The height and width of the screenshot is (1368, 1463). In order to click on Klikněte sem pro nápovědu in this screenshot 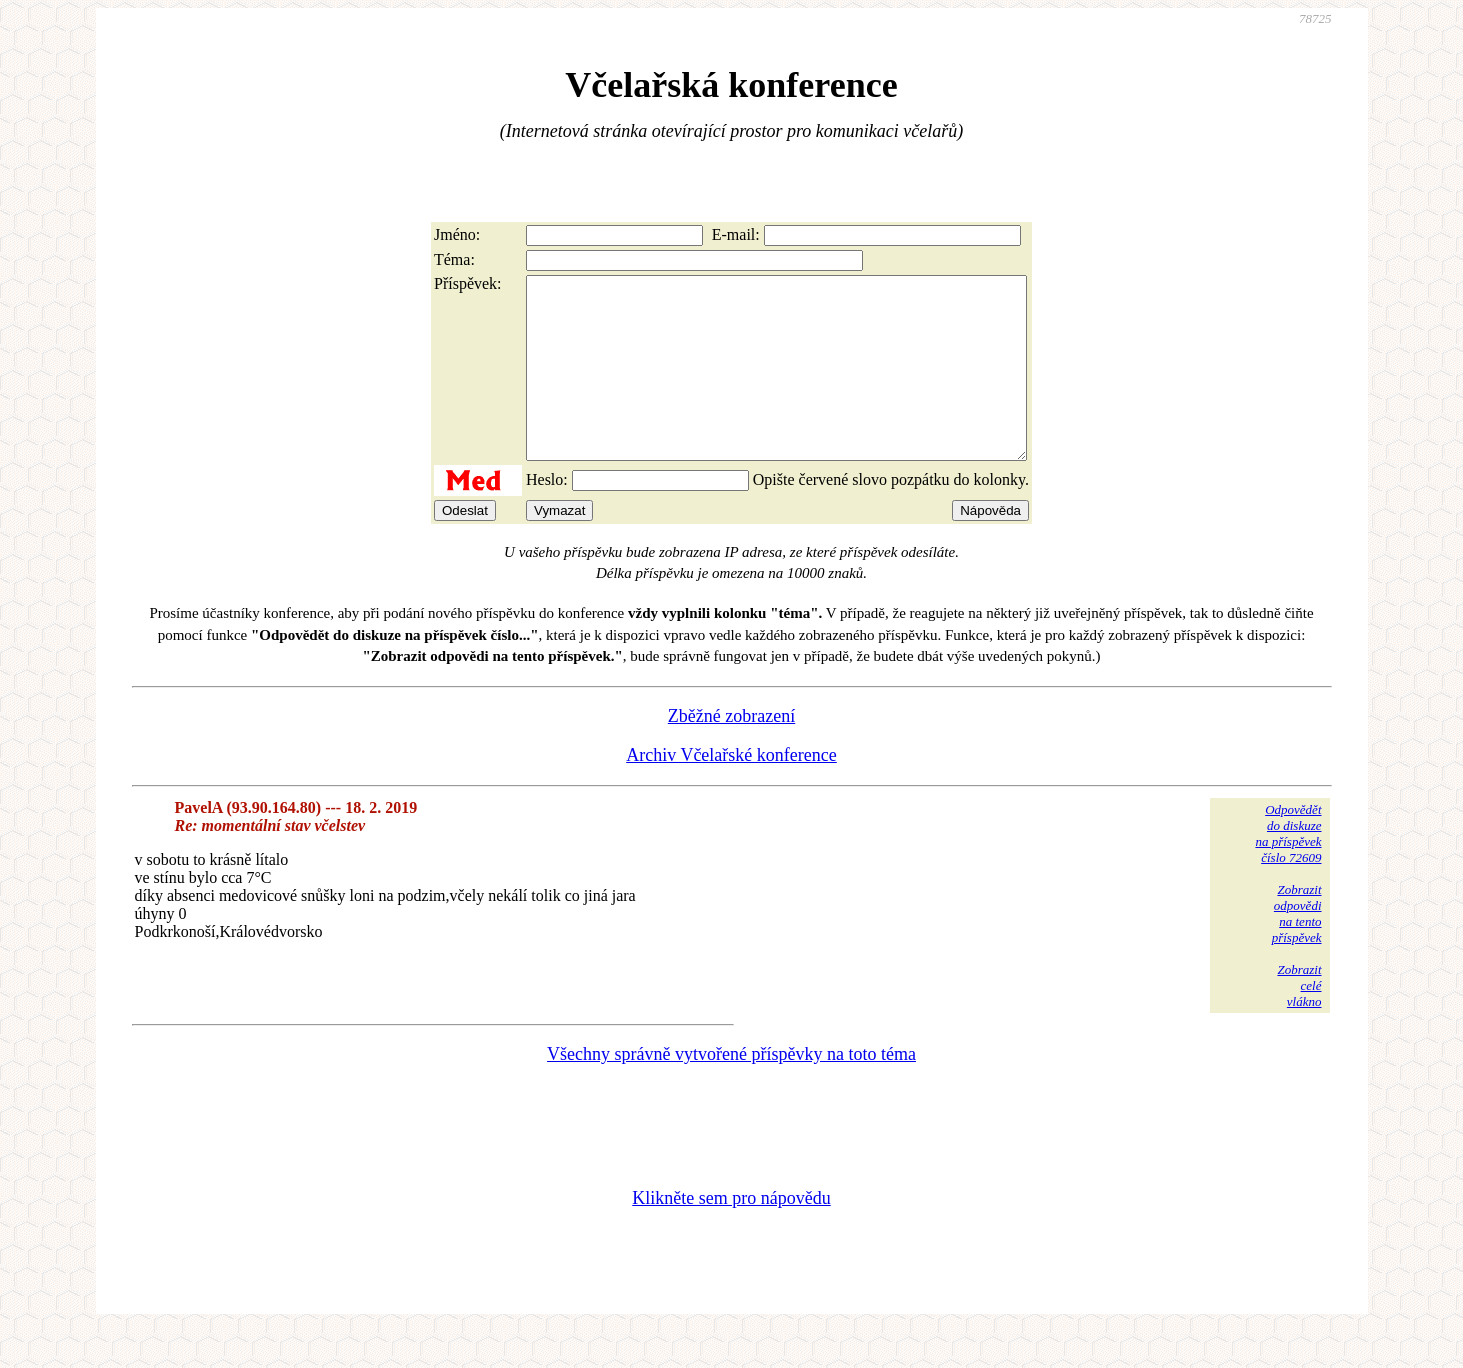, I will do `click(731, 1234)`.